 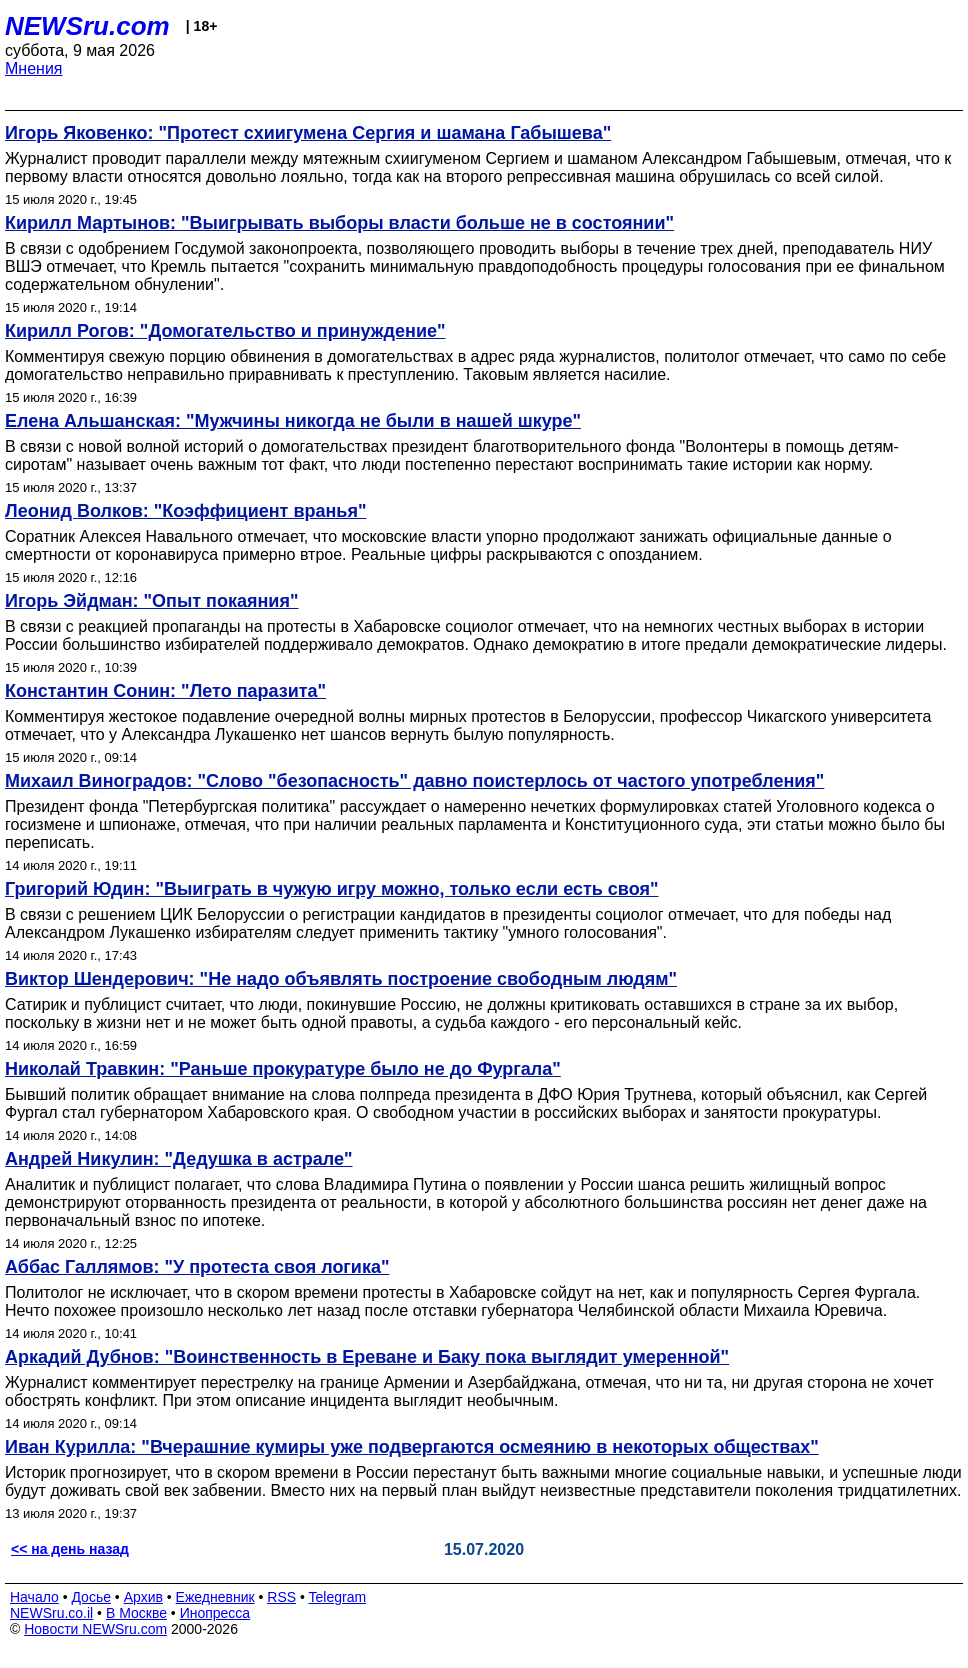 What do you see at coordinates (151, 601) in the screenshot?
I see `Игорь Эйдман: "Опыт покаяния"` at bounding box center [151, 601].